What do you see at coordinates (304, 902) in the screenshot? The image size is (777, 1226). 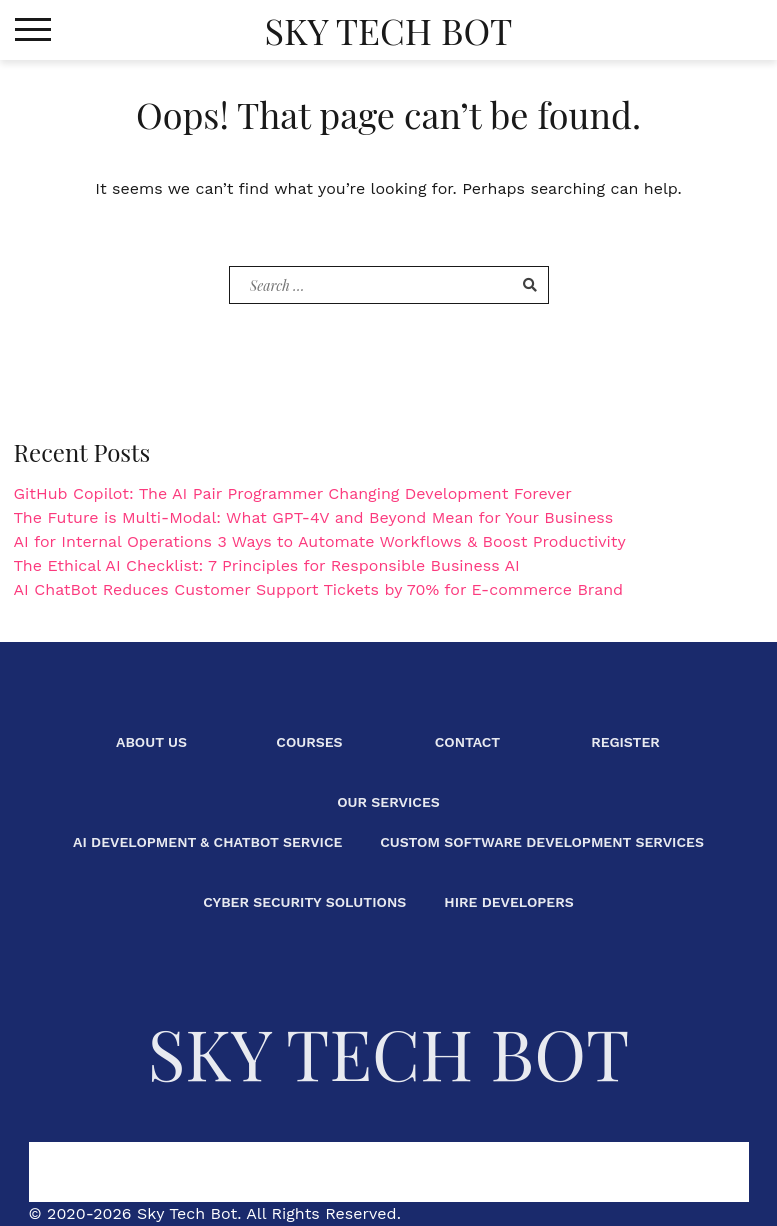 I see `Cyber Security Solutions` at bounding box center [304, 902].